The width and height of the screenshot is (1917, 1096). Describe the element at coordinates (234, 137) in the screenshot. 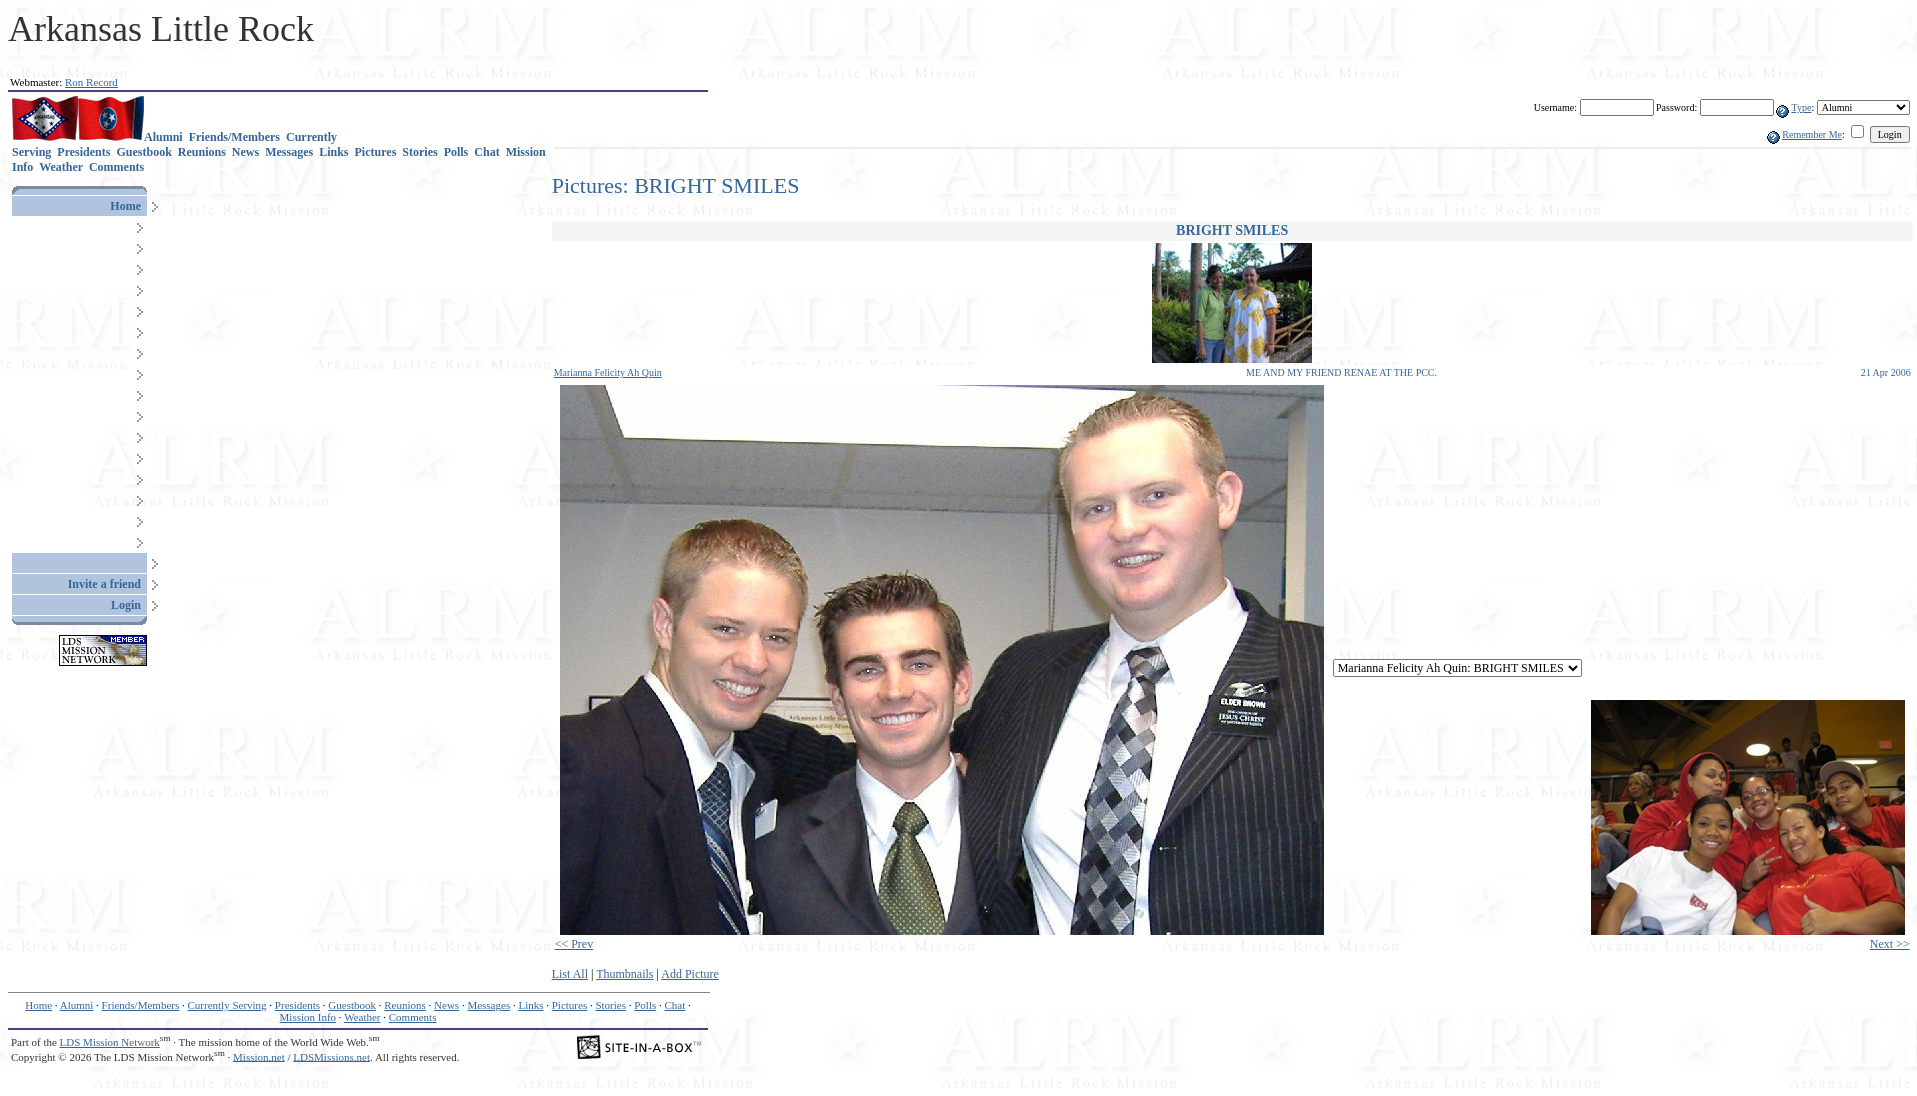

I see `Friends/Members` at that location.